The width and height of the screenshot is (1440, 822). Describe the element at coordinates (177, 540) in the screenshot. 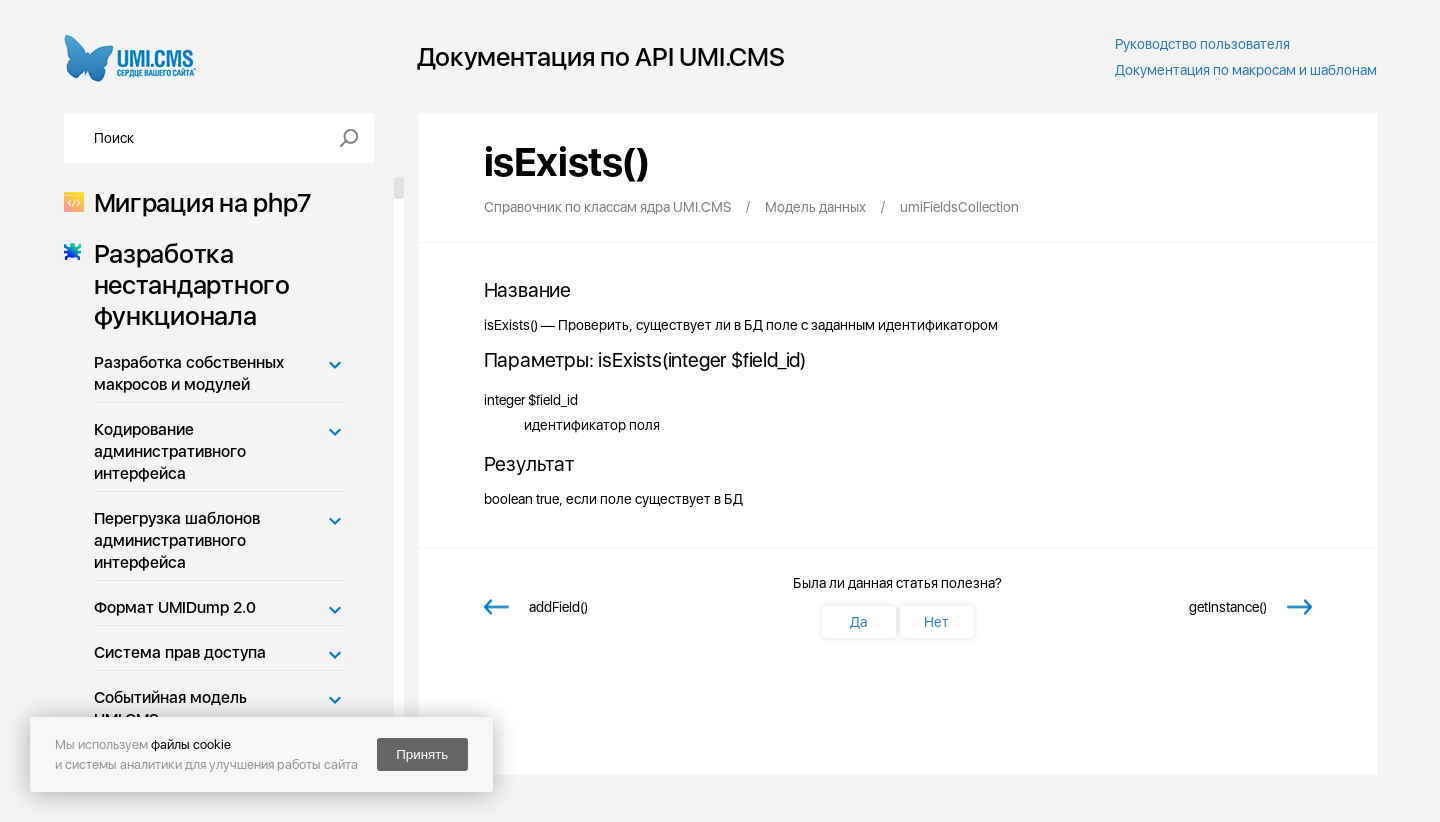

I see `Перегрузка шаблонов административного интерфейса` at that location.